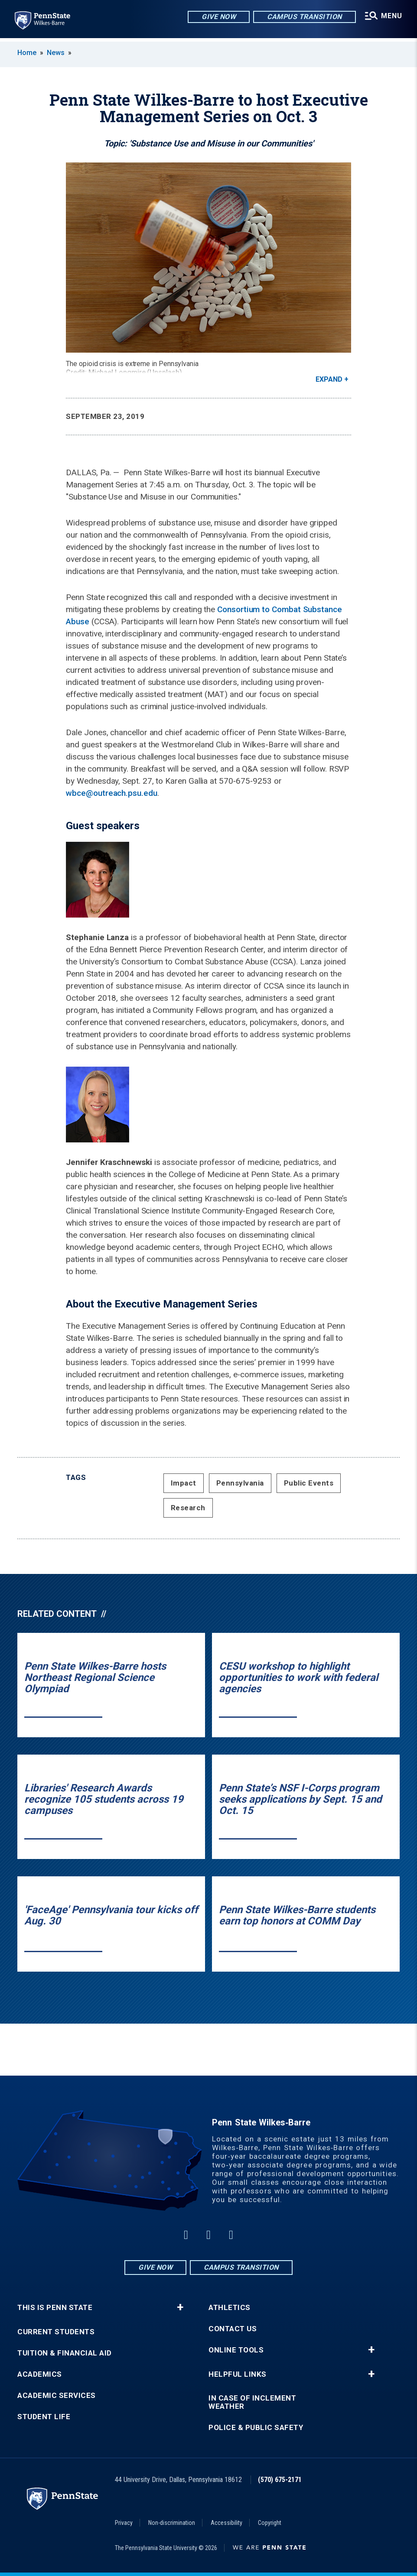  I want to click on Public Events, so click(309, 1483).